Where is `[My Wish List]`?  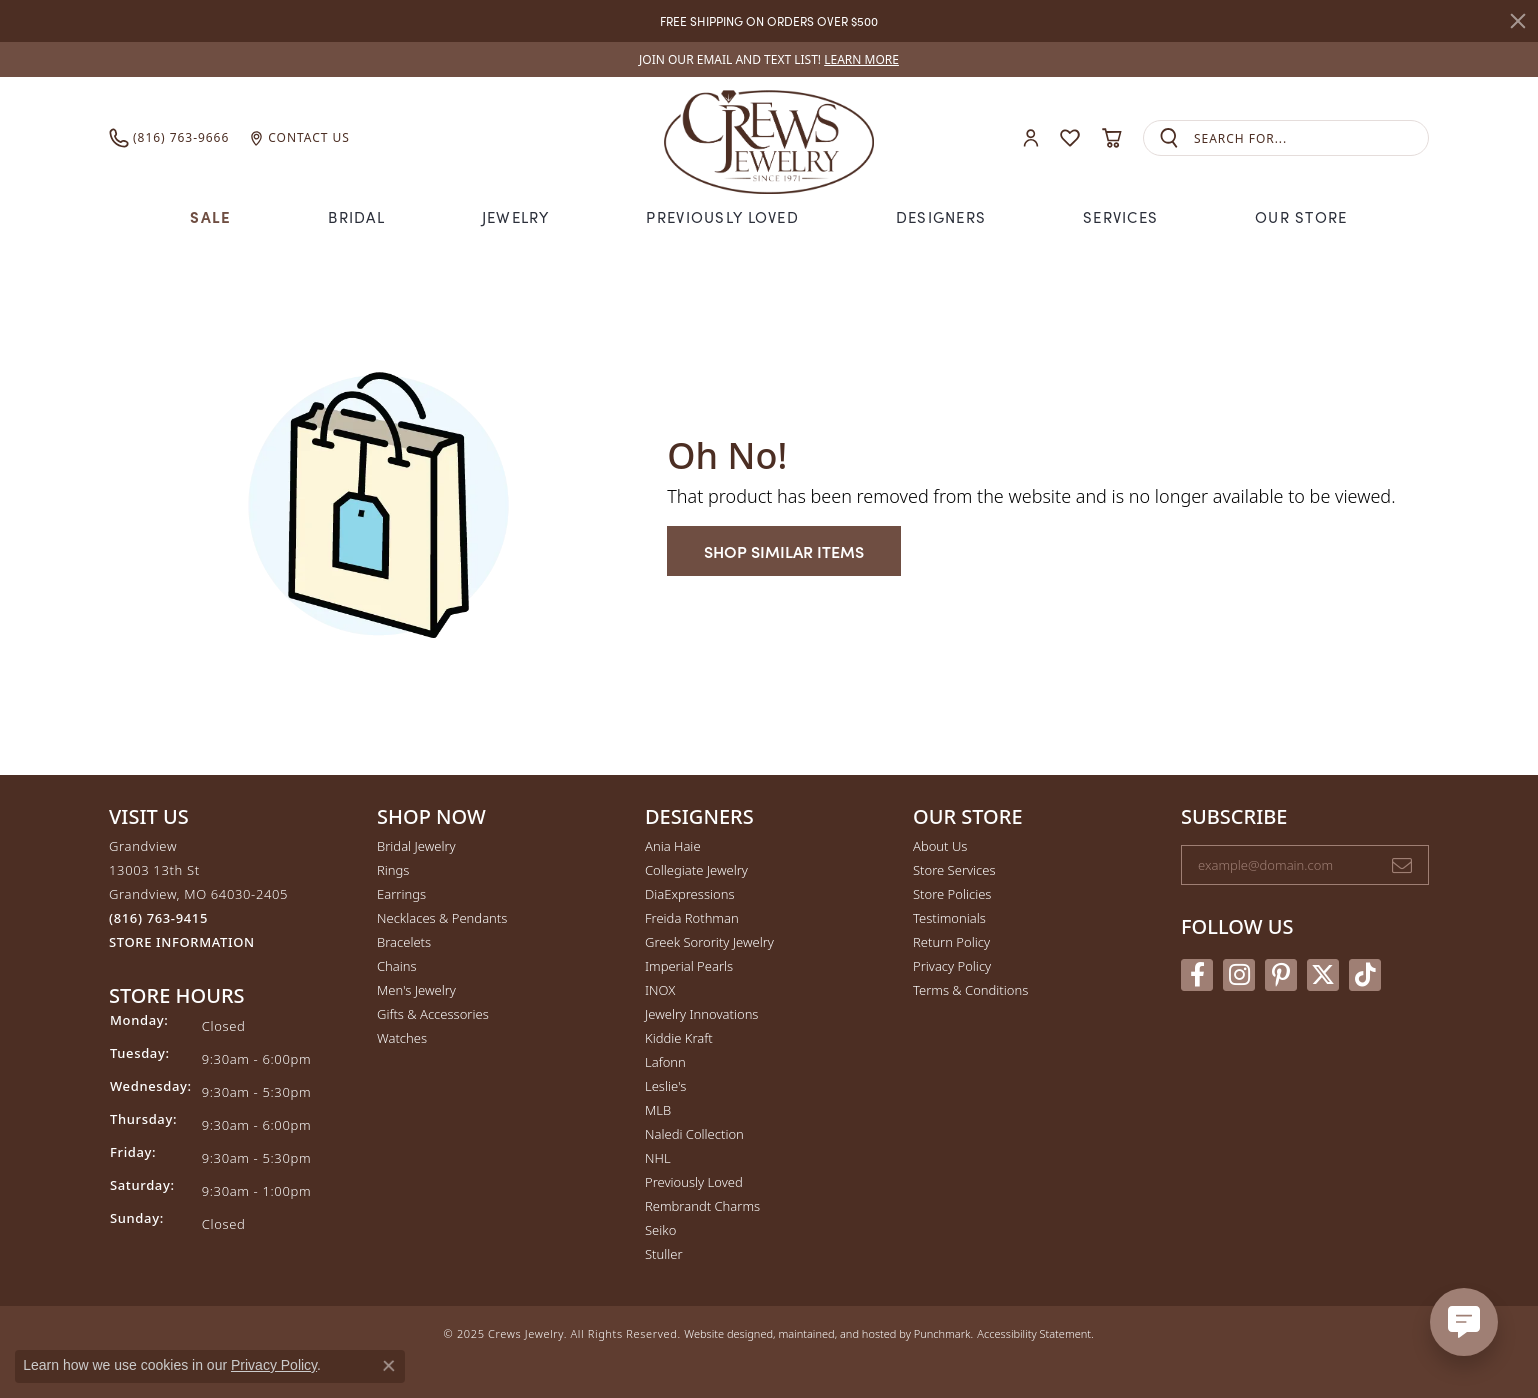 [My Wish List] is located at coordinates (1070, 138).